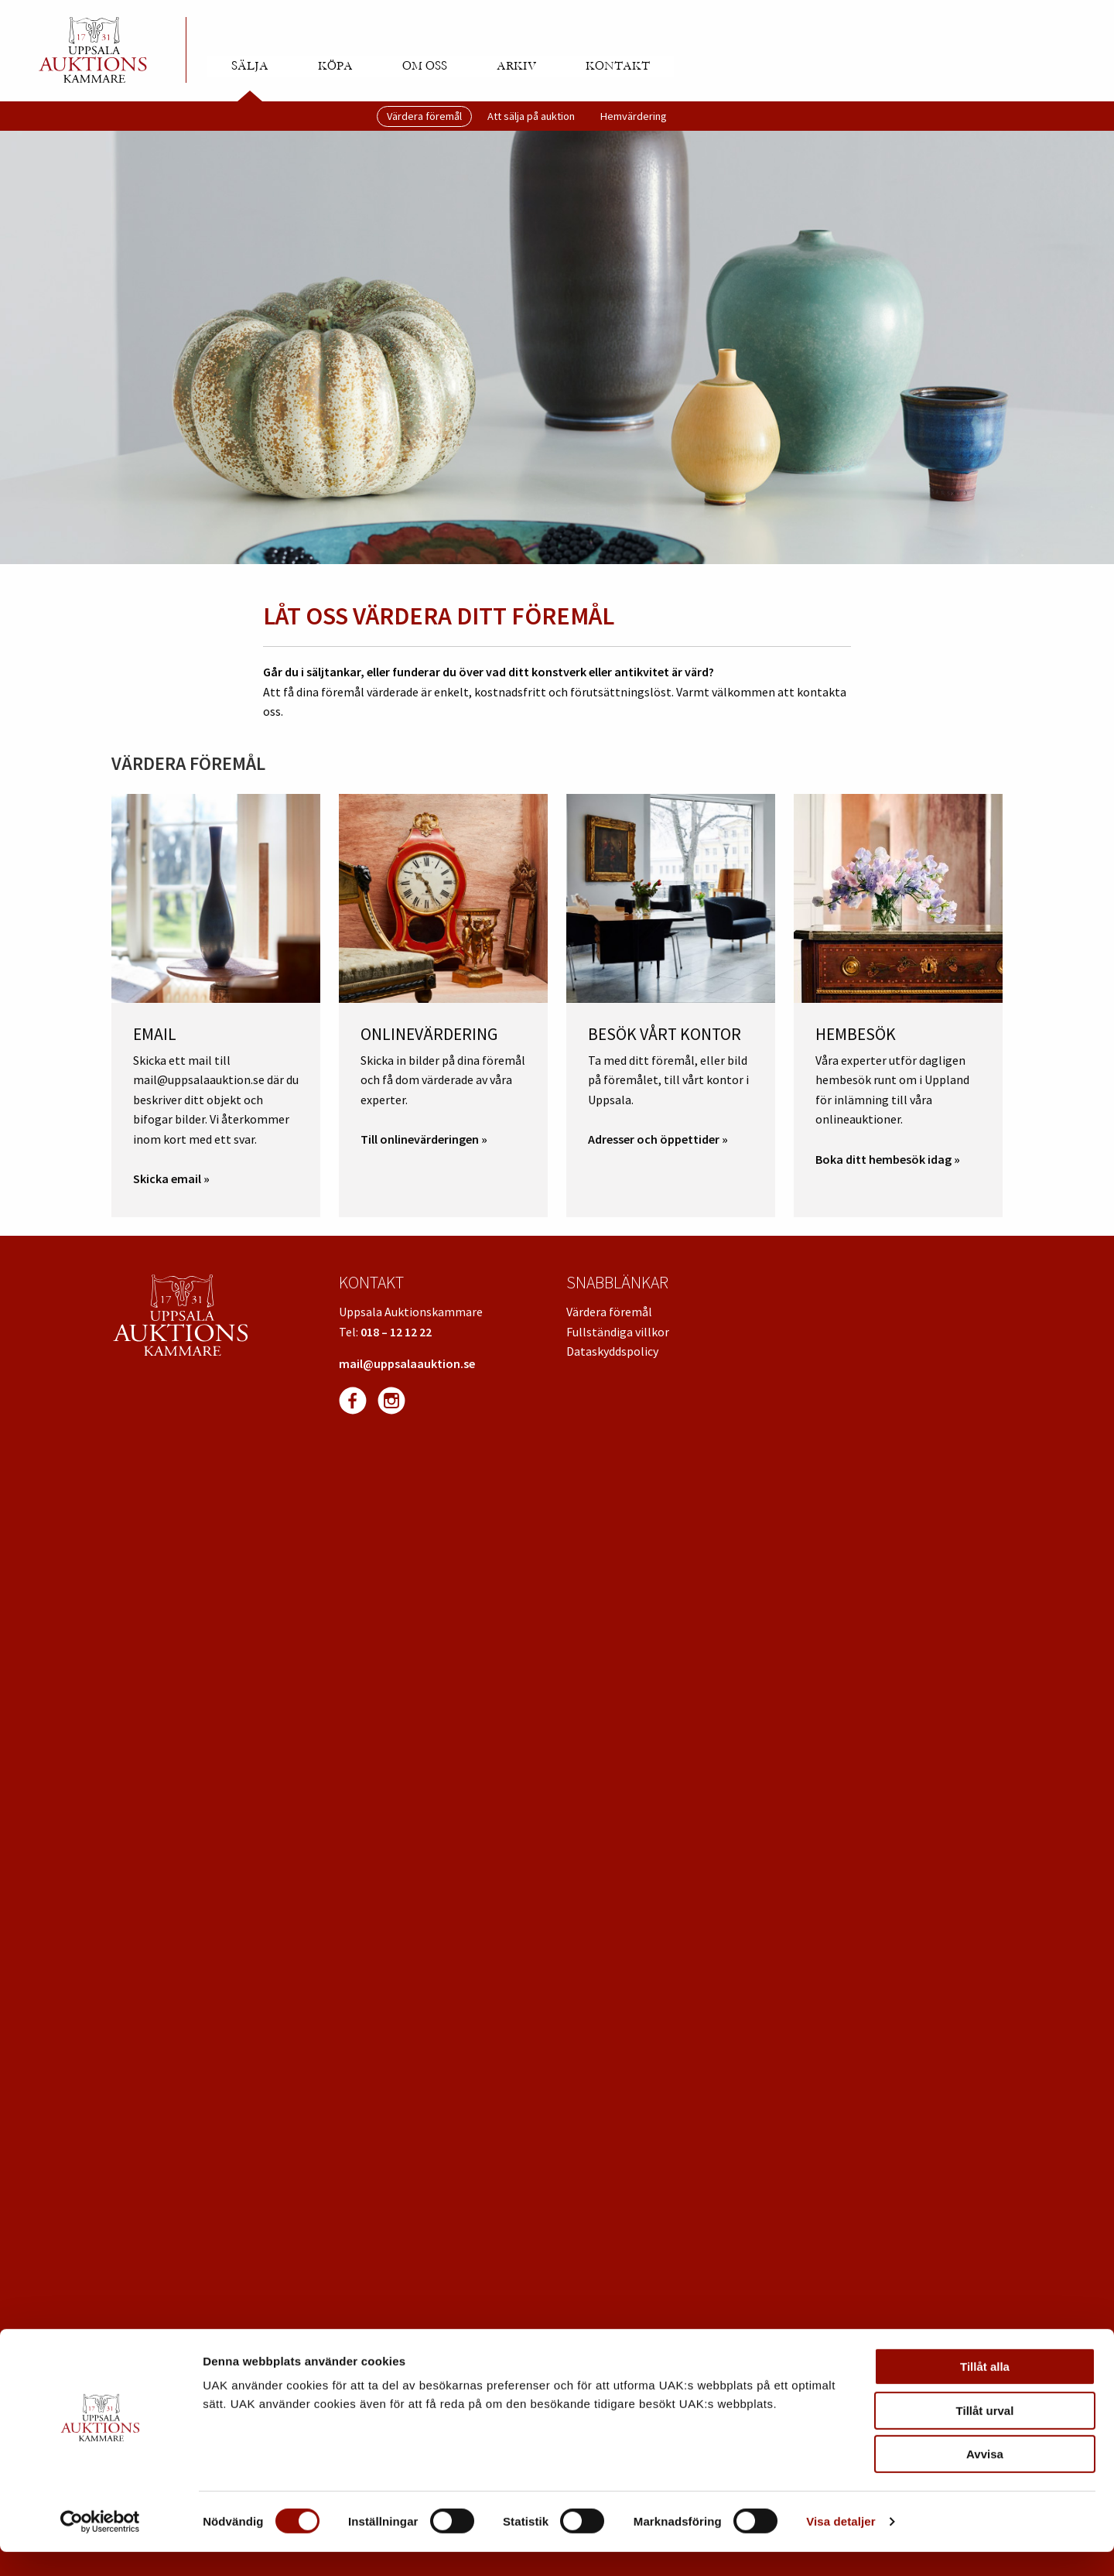 This screenshot has width=1114, height=2576. What do you see at coordinates (424, 116) in the screenshot?
I see `Värdera föremål` at bounding box center [424, 116].